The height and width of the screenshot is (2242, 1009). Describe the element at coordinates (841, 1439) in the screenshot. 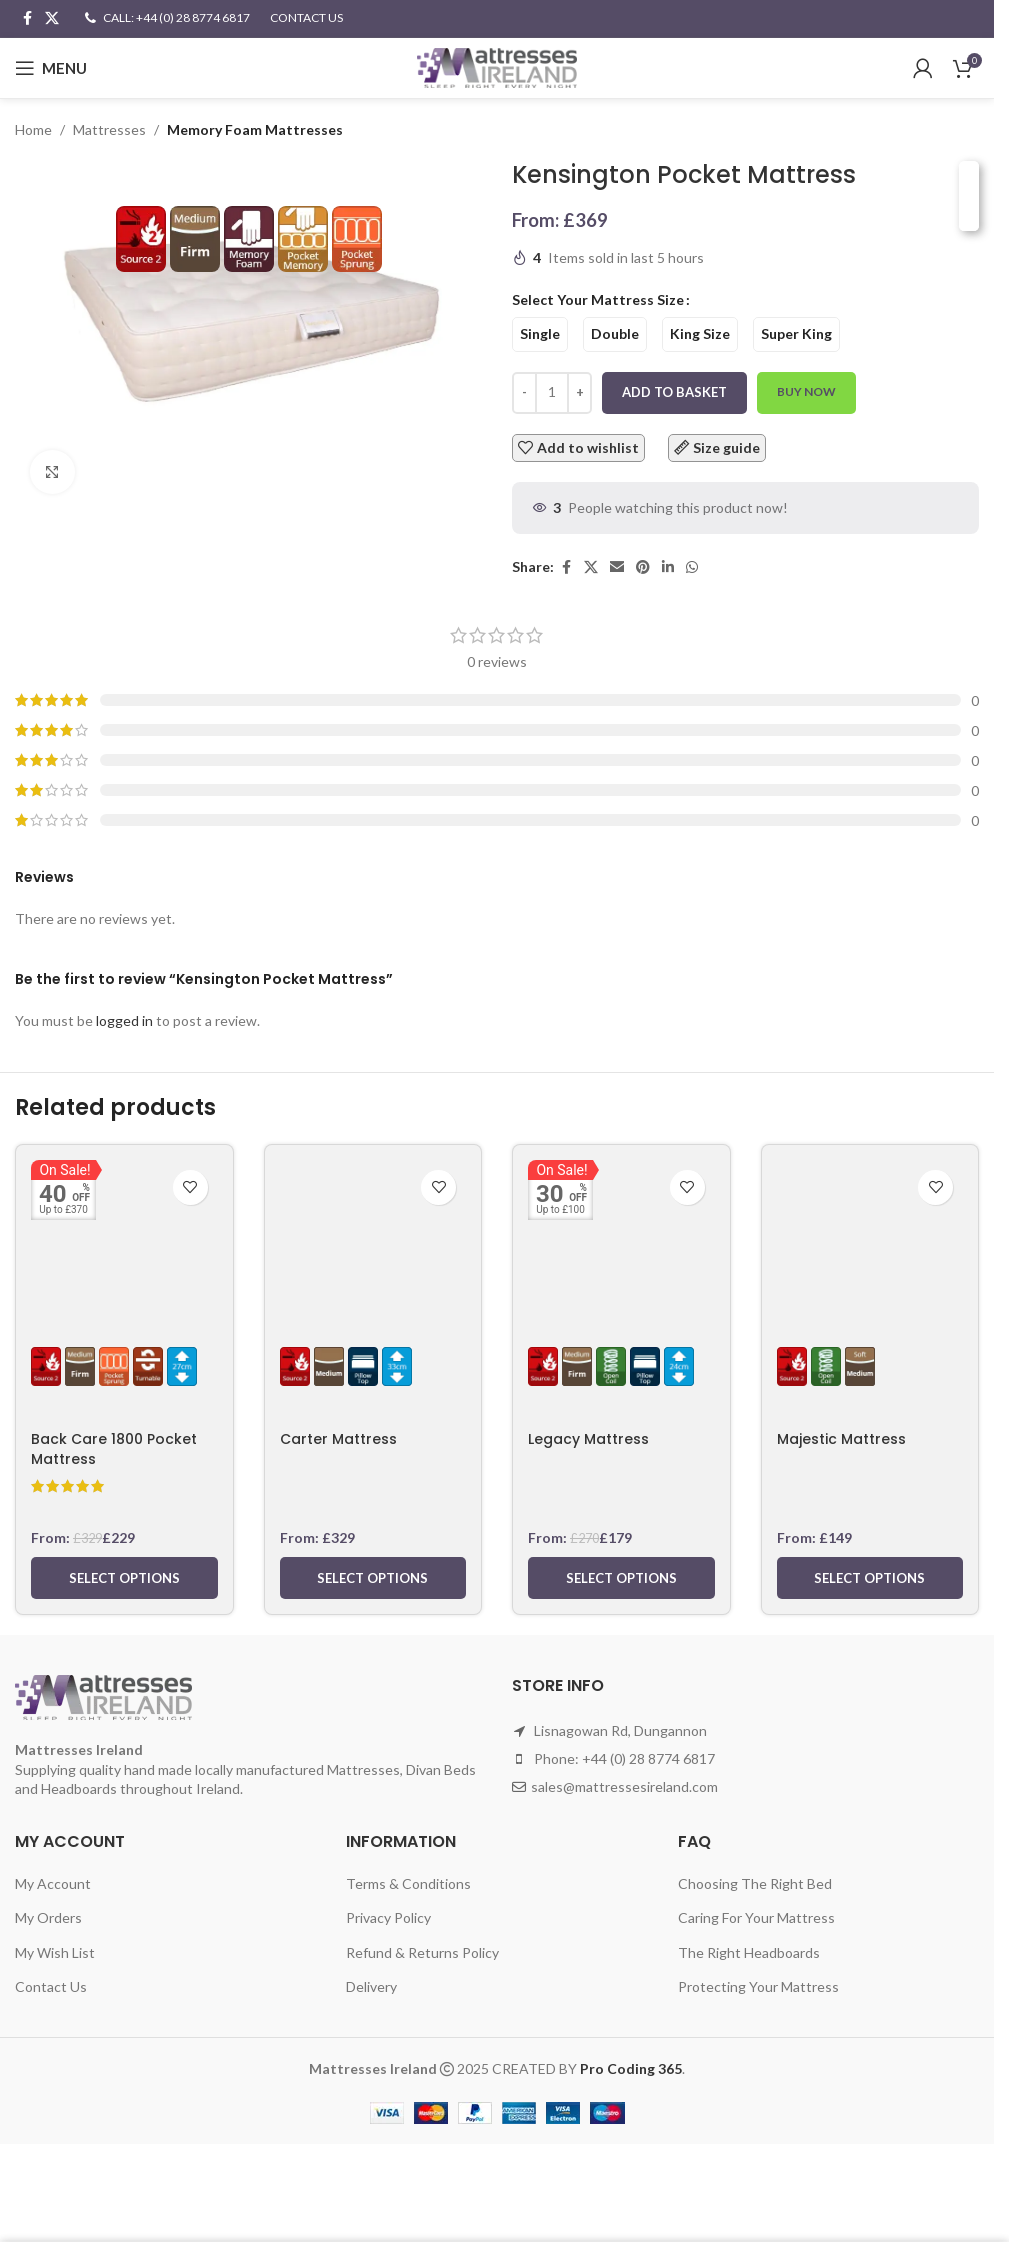

I see `Majestic Mattress` at that location.